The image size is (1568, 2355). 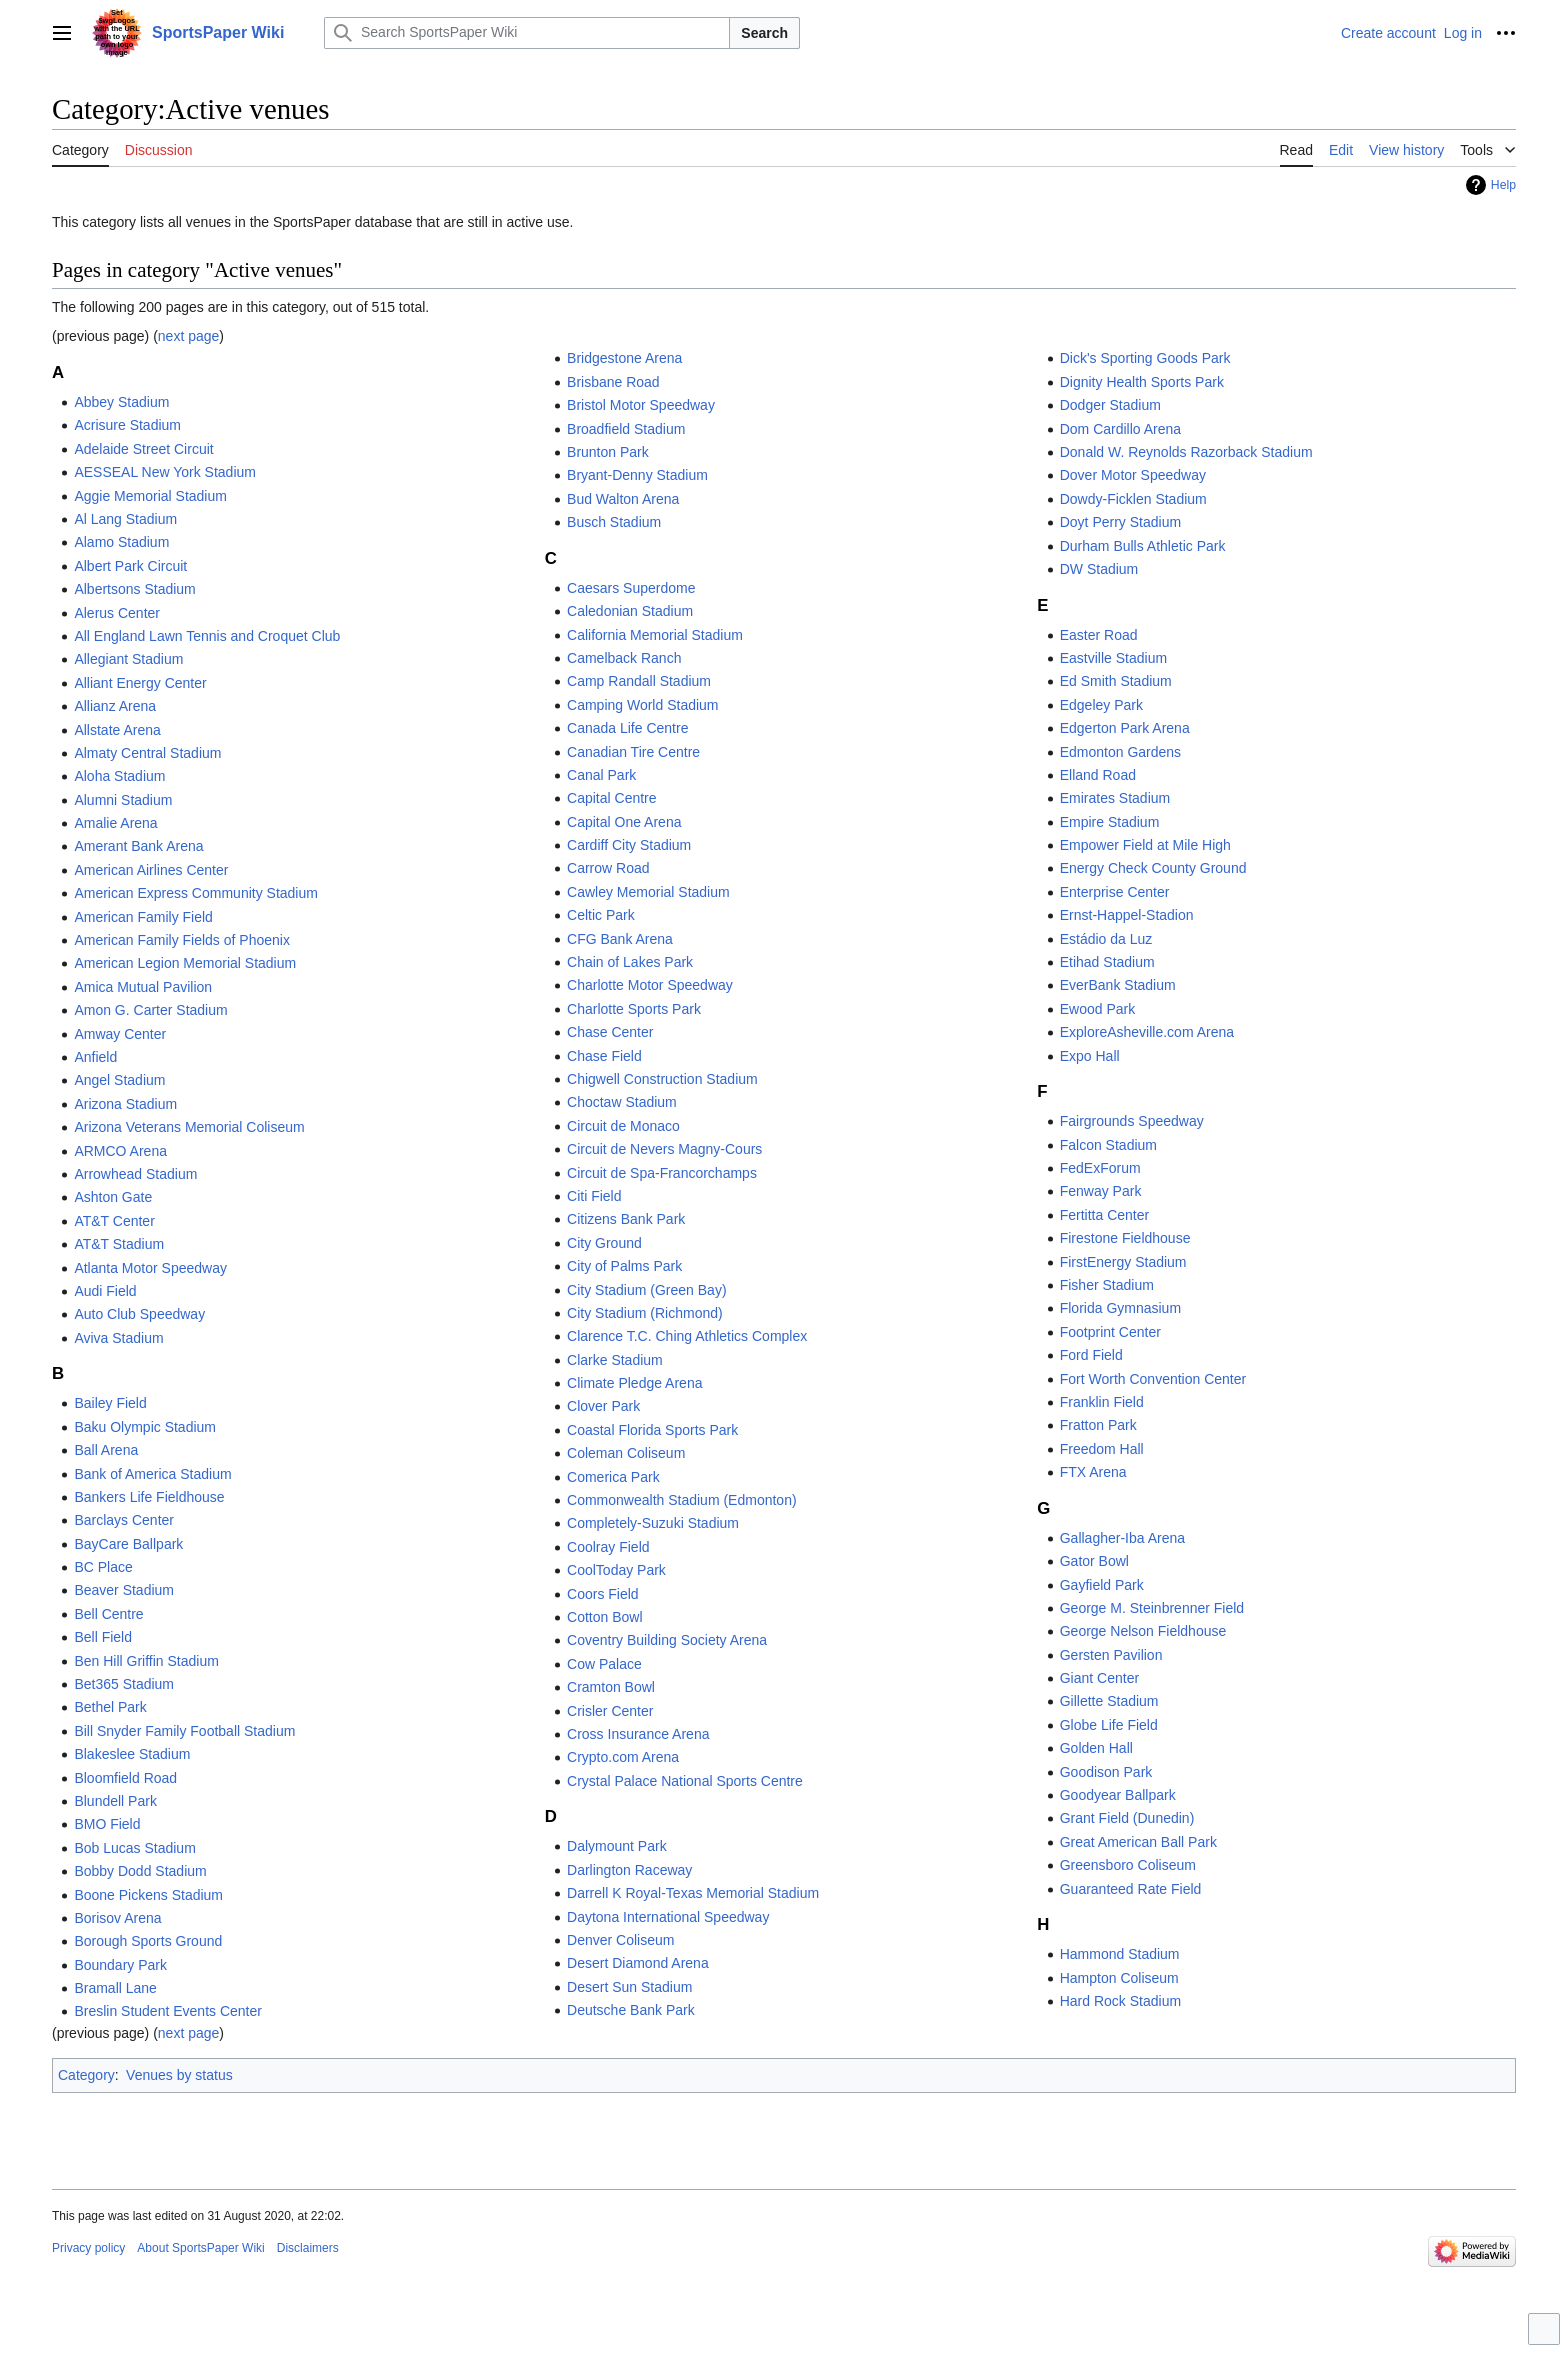 What do you see at coordinates (616, 1570) in the screenshot?
I see `CoolToday Park` at bounding box center [616, 1570].